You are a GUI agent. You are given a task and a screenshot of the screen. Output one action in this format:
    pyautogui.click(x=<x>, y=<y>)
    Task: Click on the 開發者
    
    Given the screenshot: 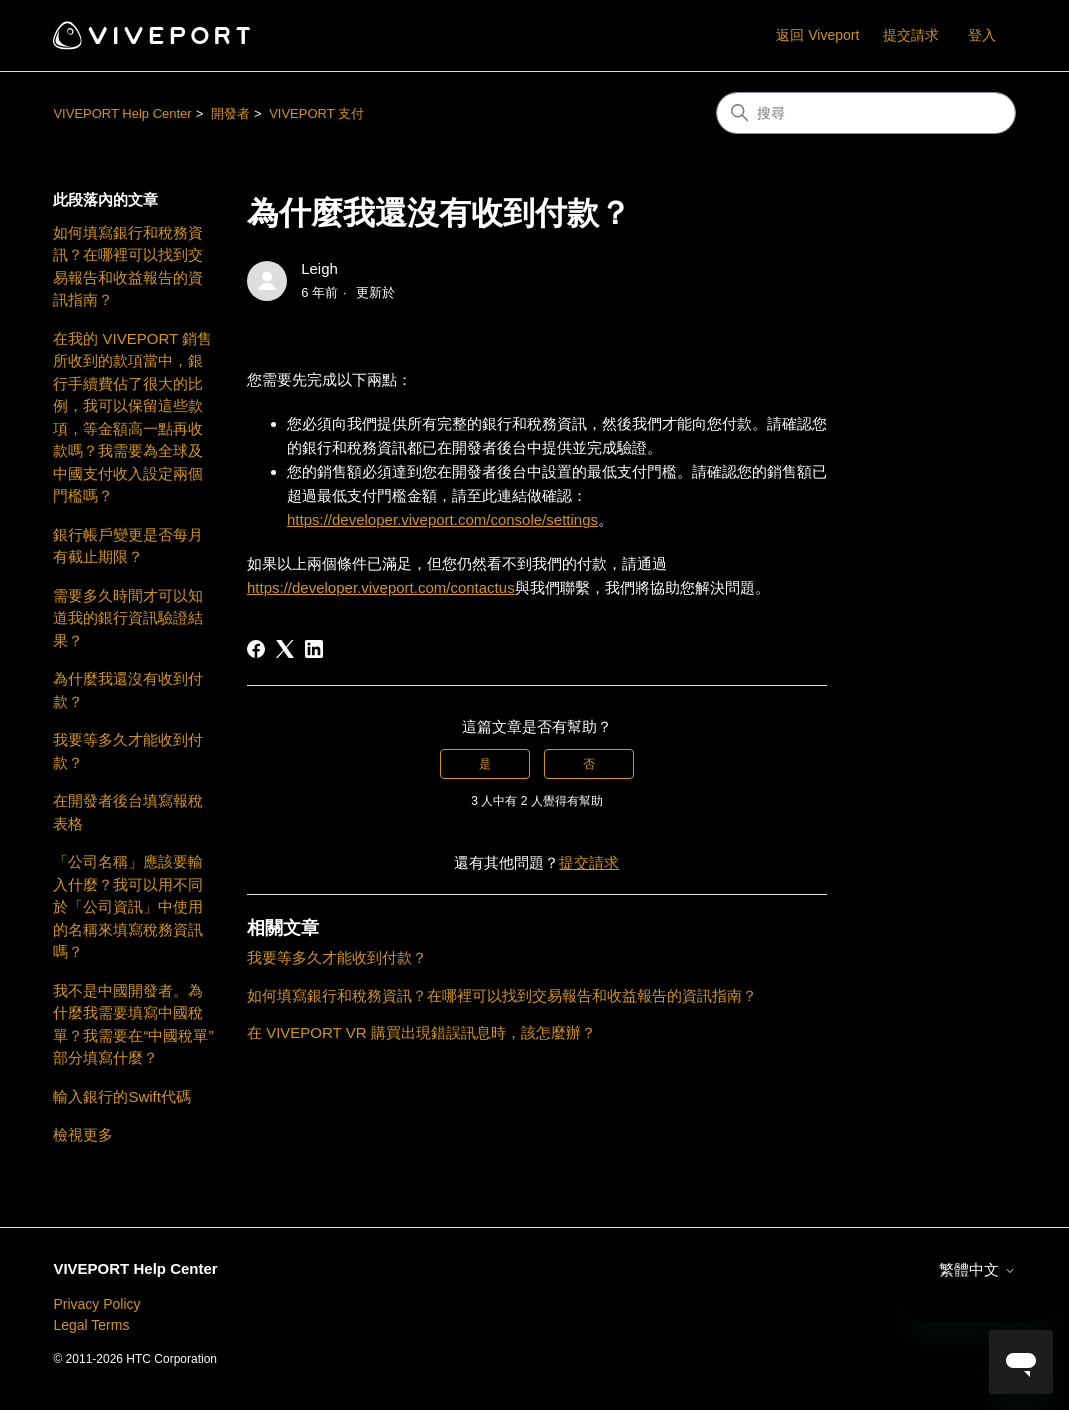 What is the action you would take?
    pyautogui.click(x=230, y=113)
    